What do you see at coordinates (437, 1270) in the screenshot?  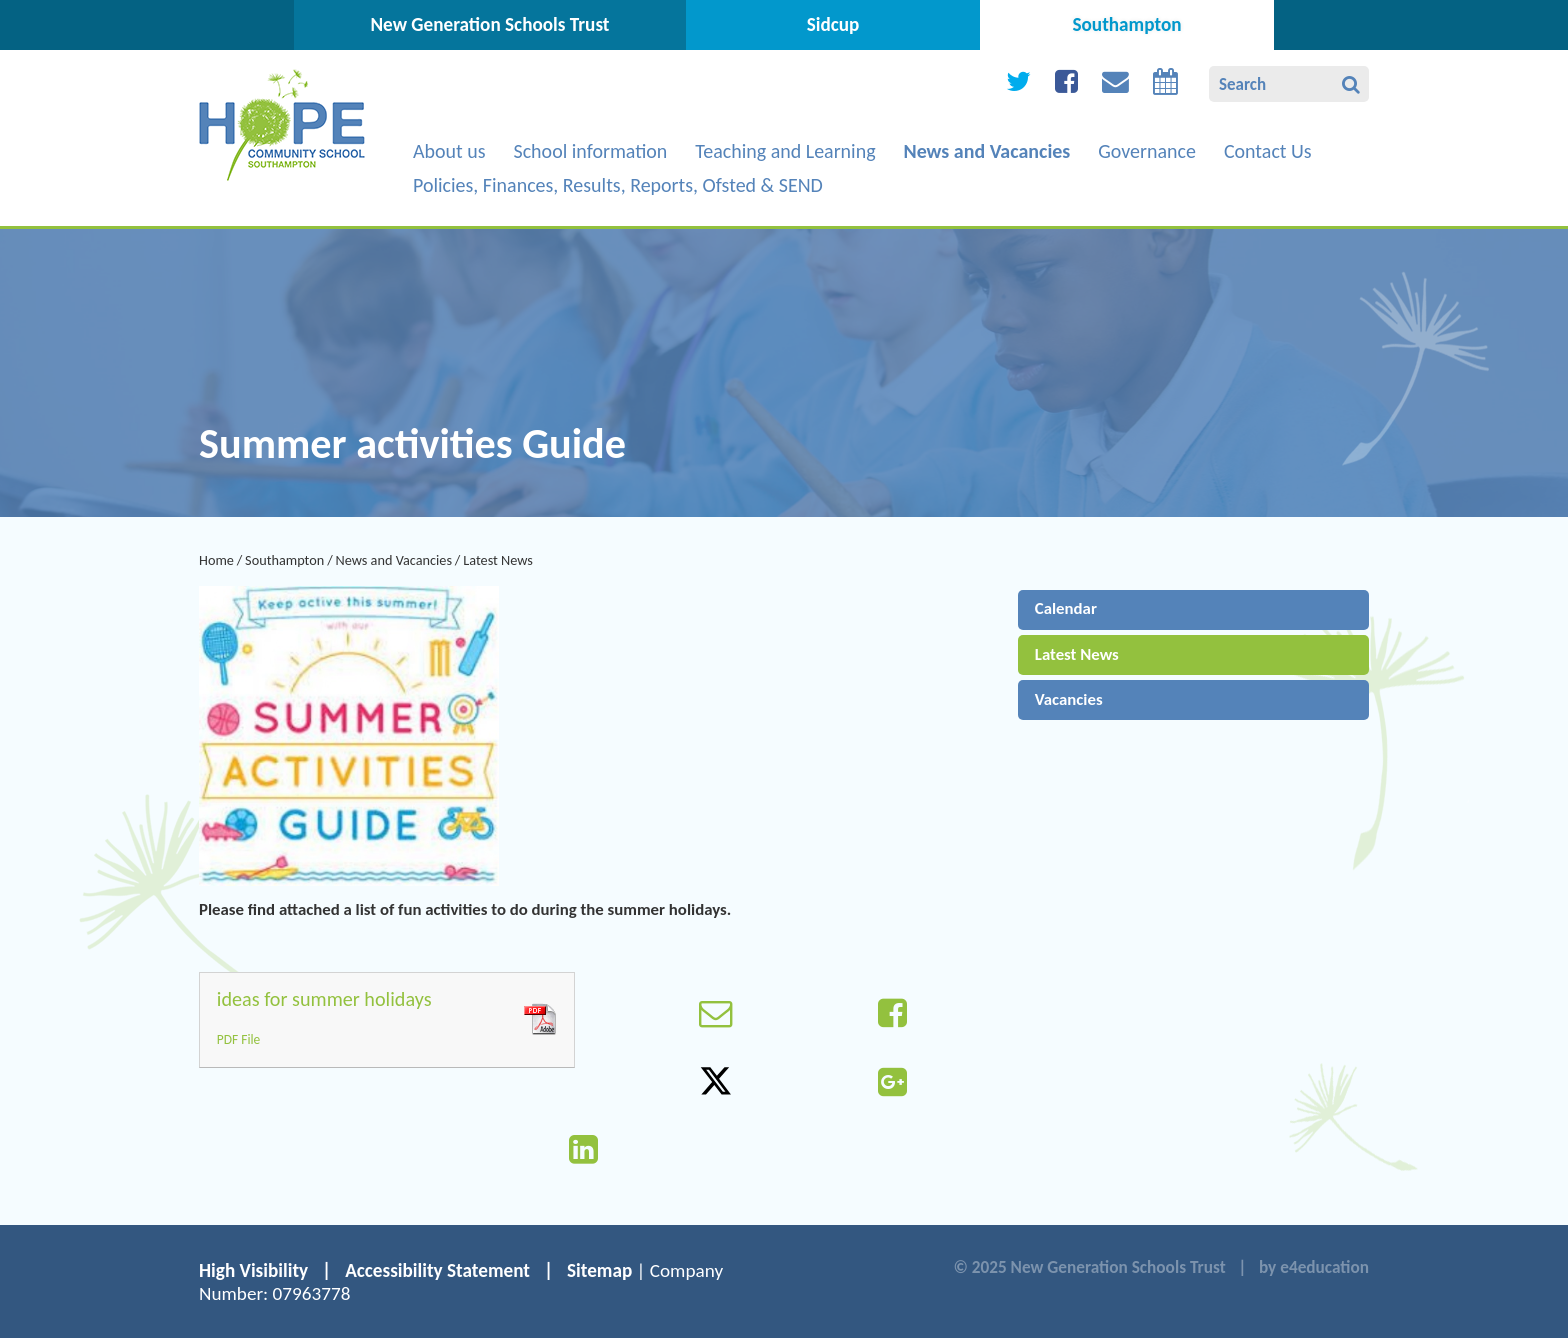 I see `Accessibility Statement` at bounding box center [437, 1270].